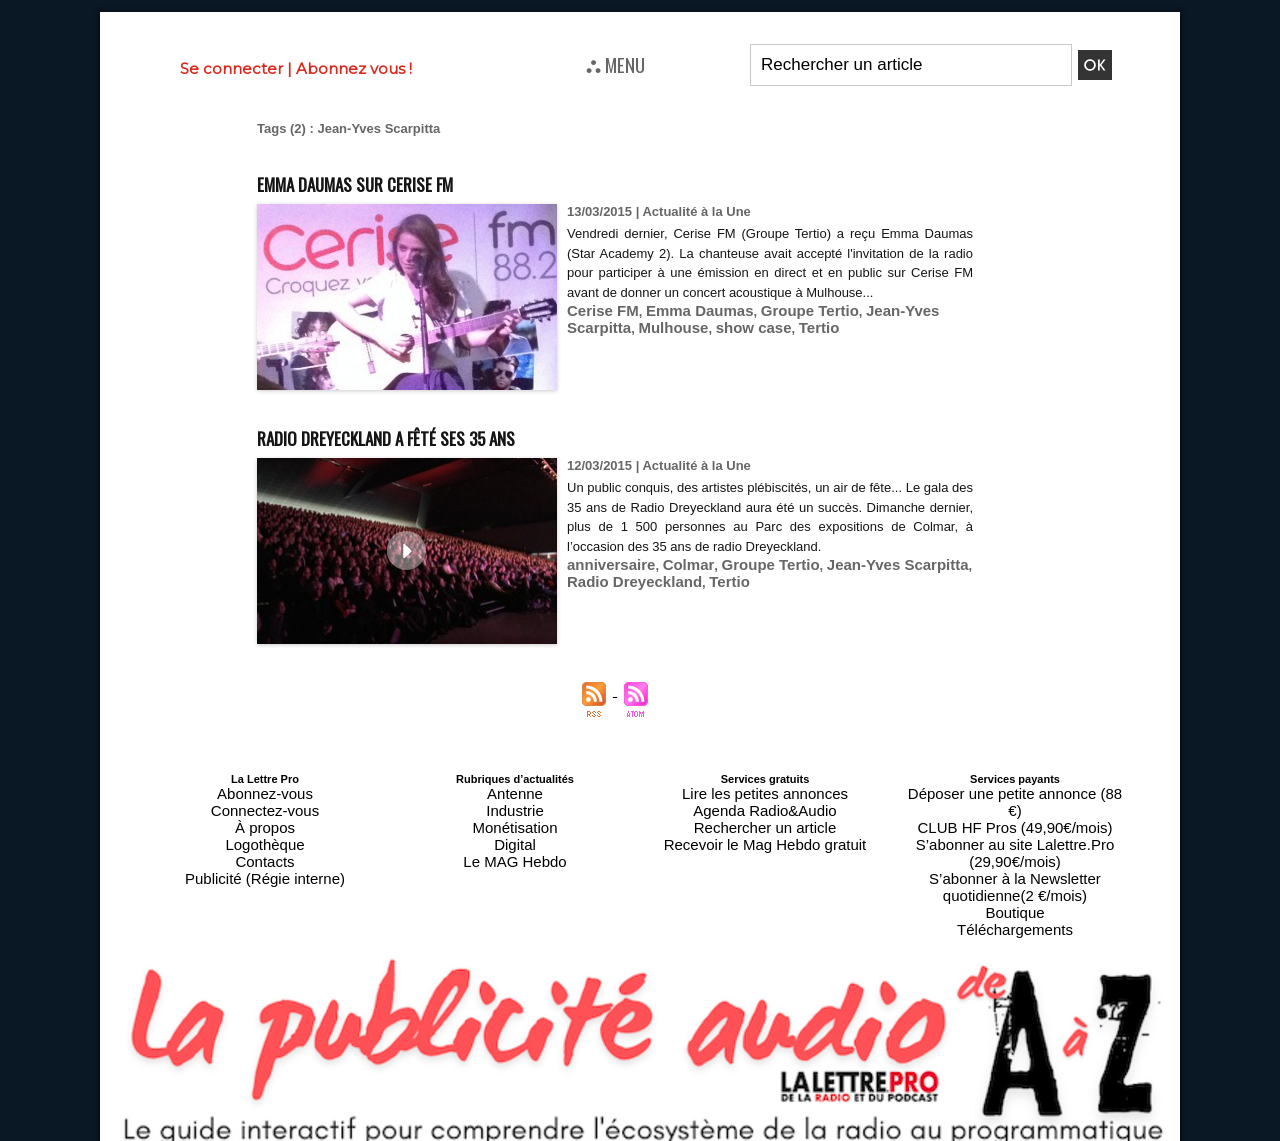  I want to click on Recevoir le Mag Hebdo gratuit, so click(765, 827).